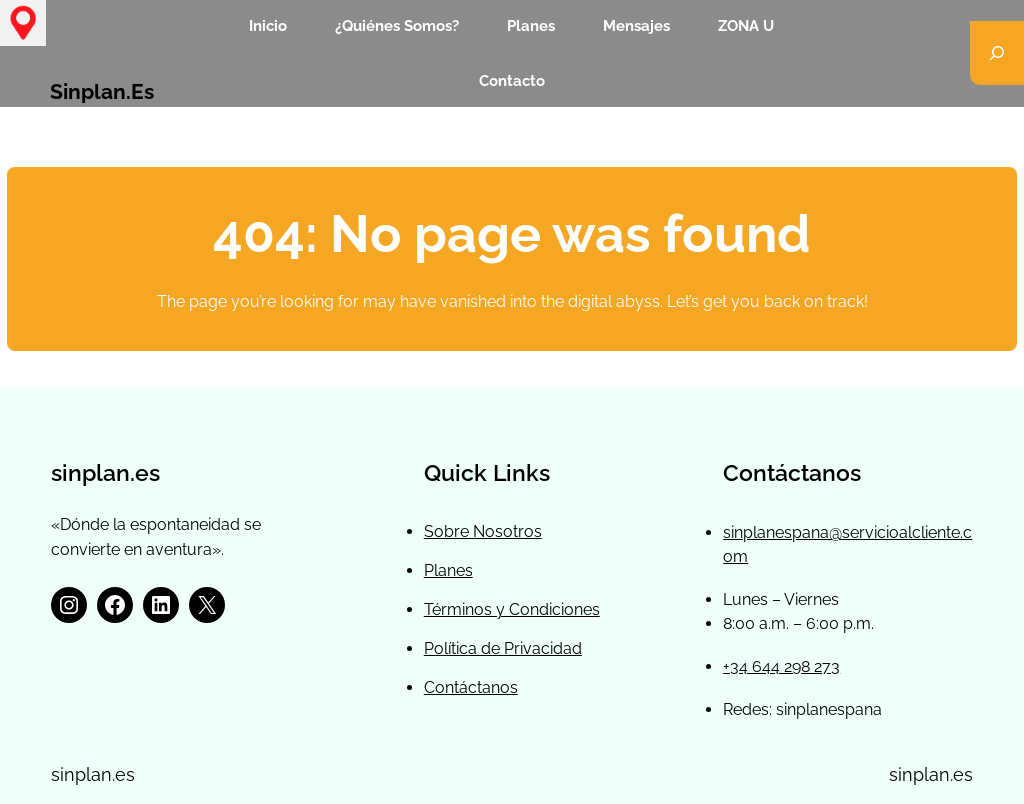 This screenshot has width=1024, height=804. I want to click on Términos y Condiciones, so click(512, 609).